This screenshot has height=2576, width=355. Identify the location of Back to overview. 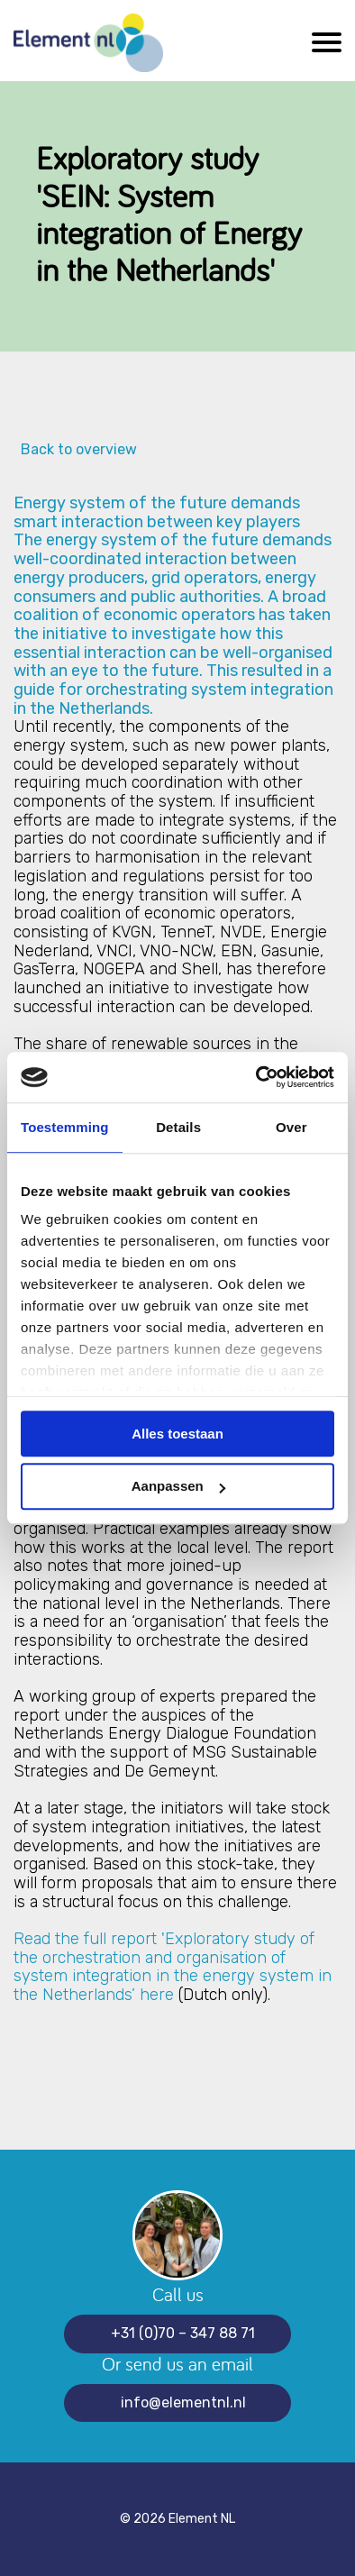
(75, 450).